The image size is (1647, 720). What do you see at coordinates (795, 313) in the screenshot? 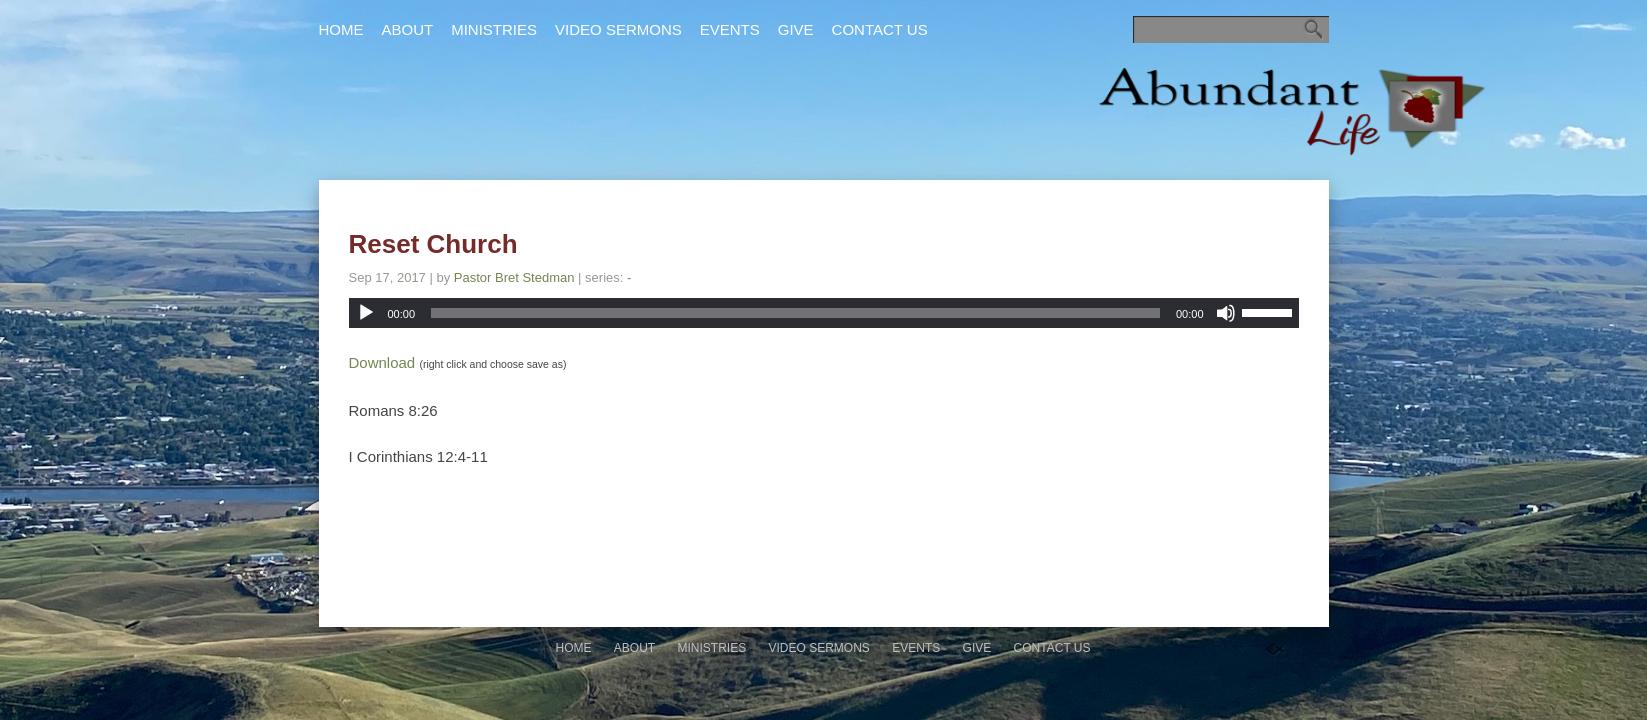
I see `[slider]` at bounding box center [795, 313].